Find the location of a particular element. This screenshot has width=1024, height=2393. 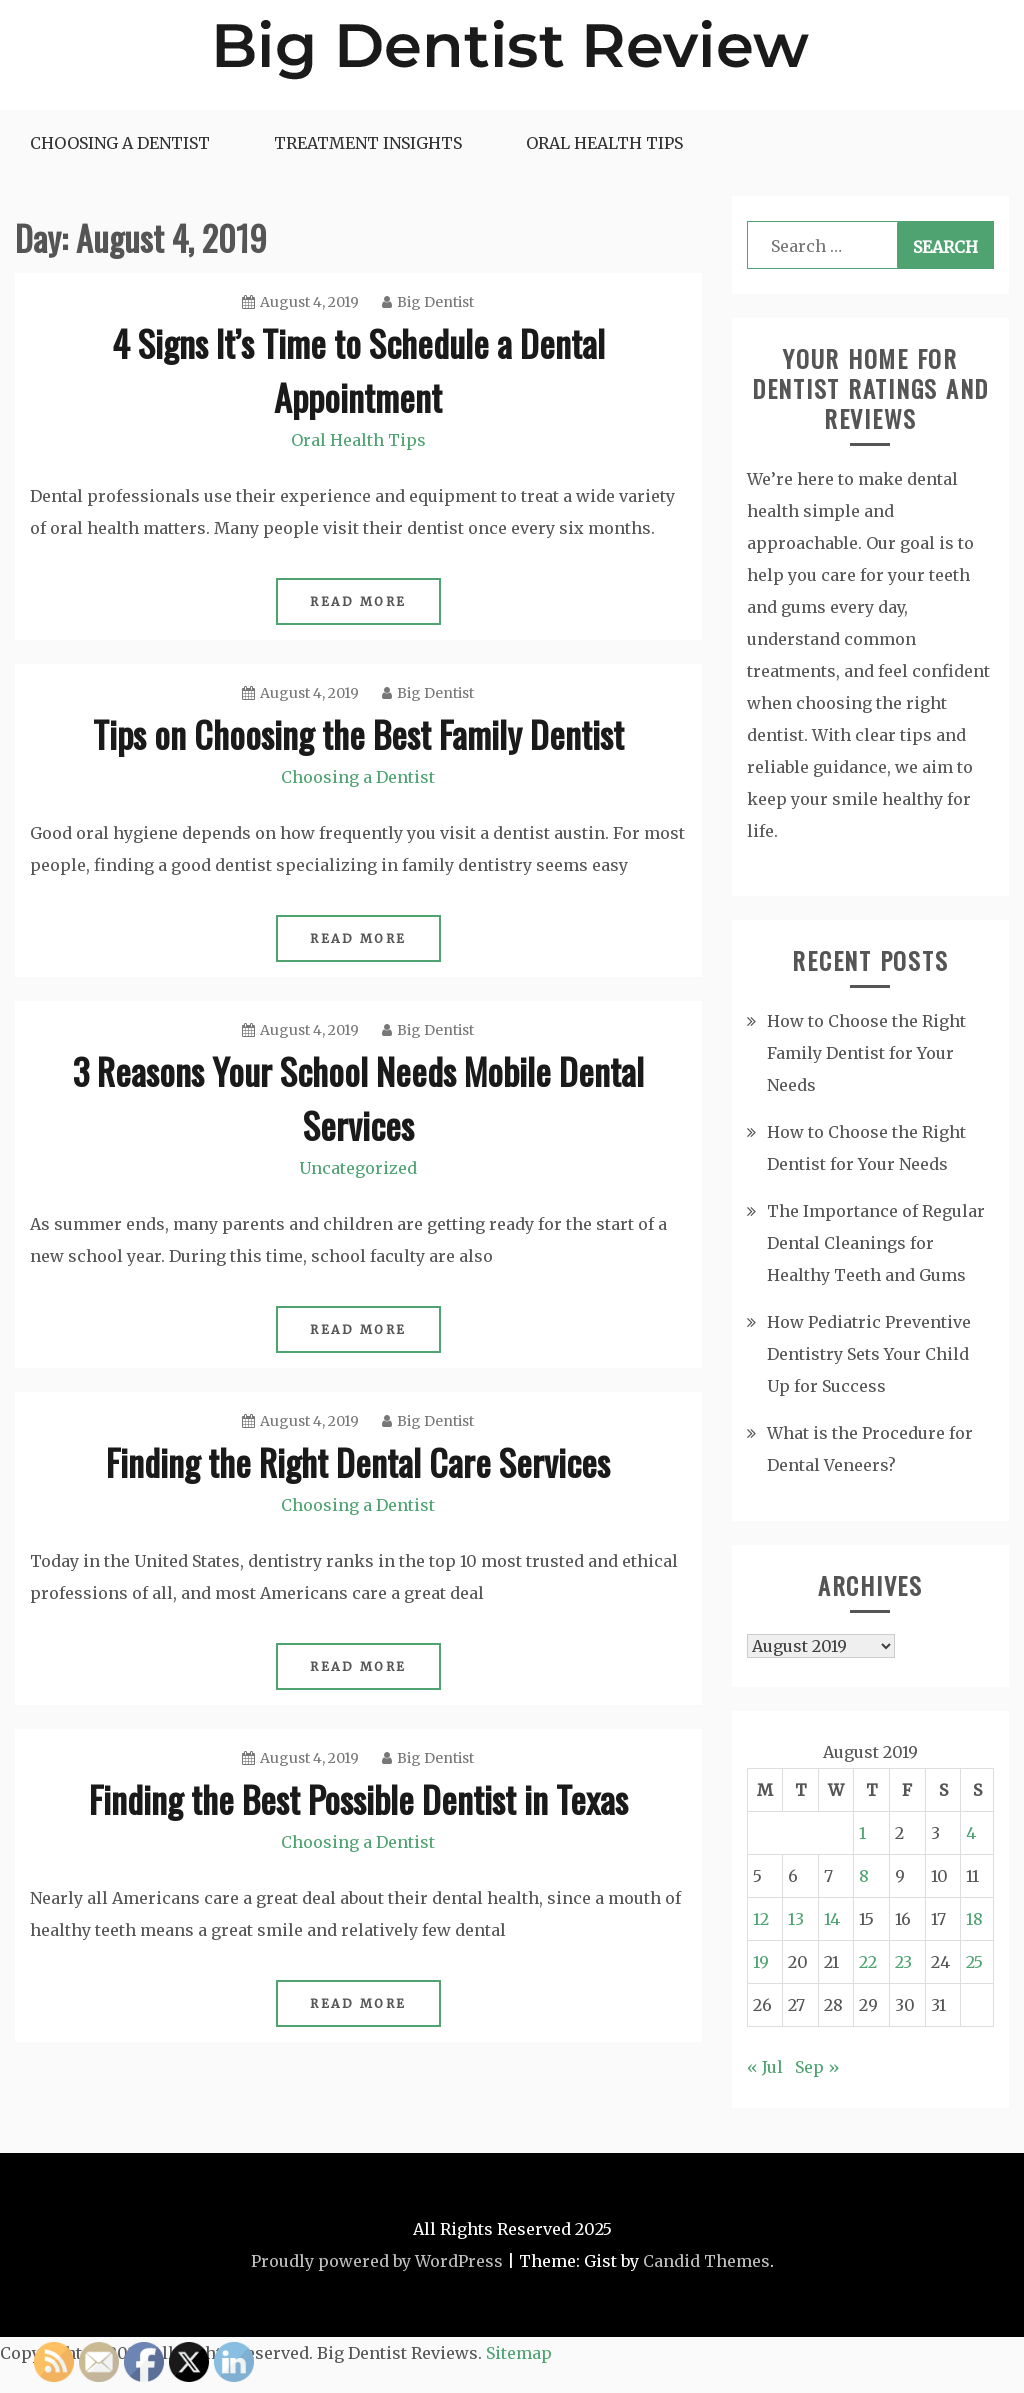

13 [Posts published on August 13, 2019] is located at coordinates (796, 1919).